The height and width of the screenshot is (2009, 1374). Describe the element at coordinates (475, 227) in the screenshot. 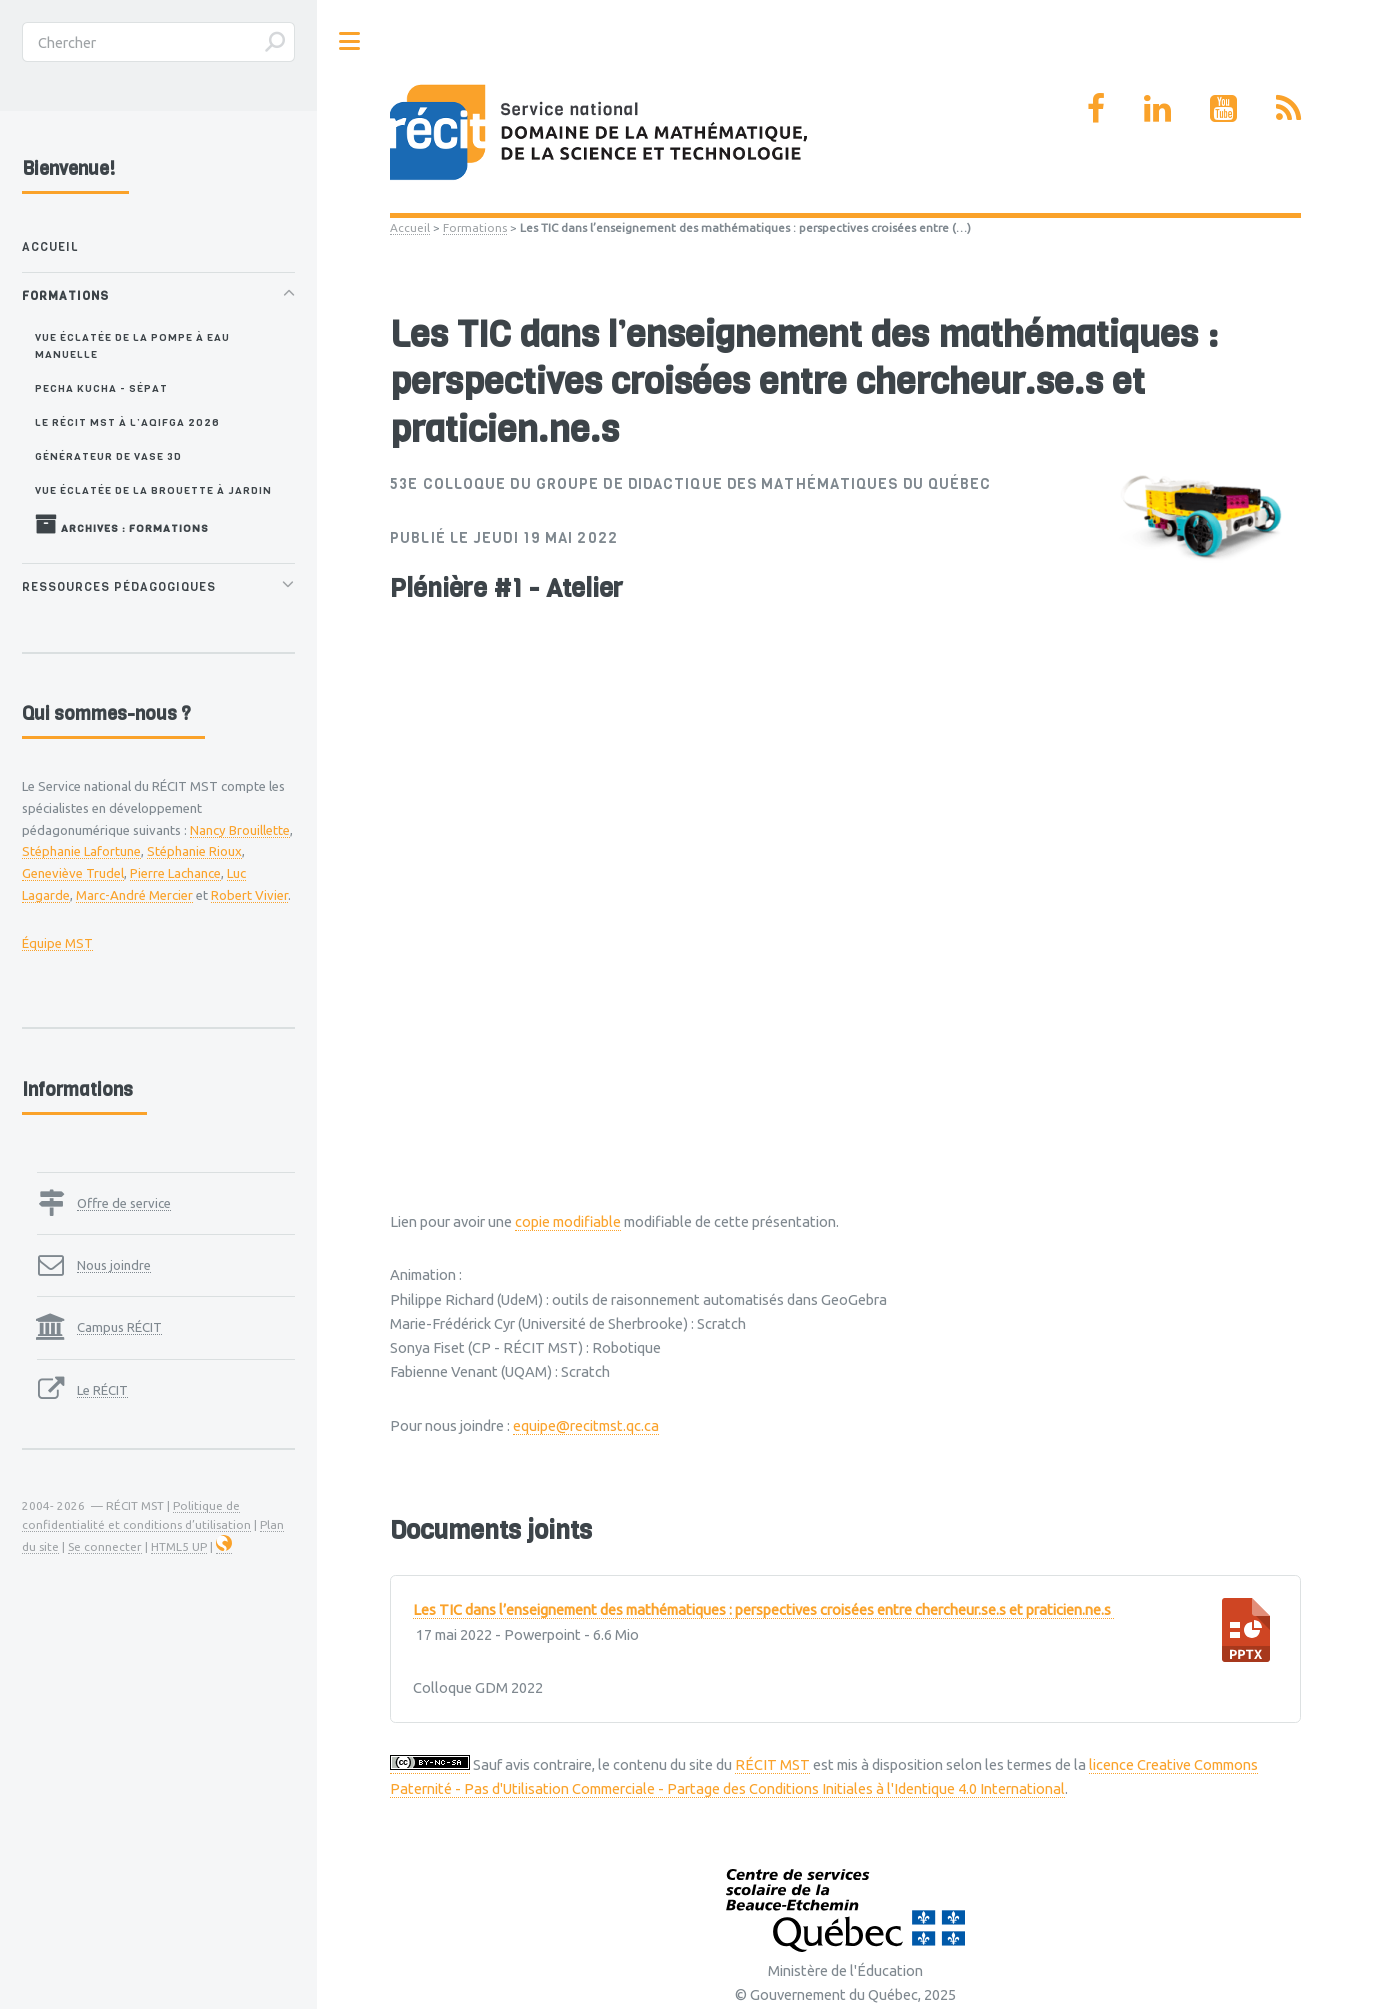

I see `Formations` at that location.